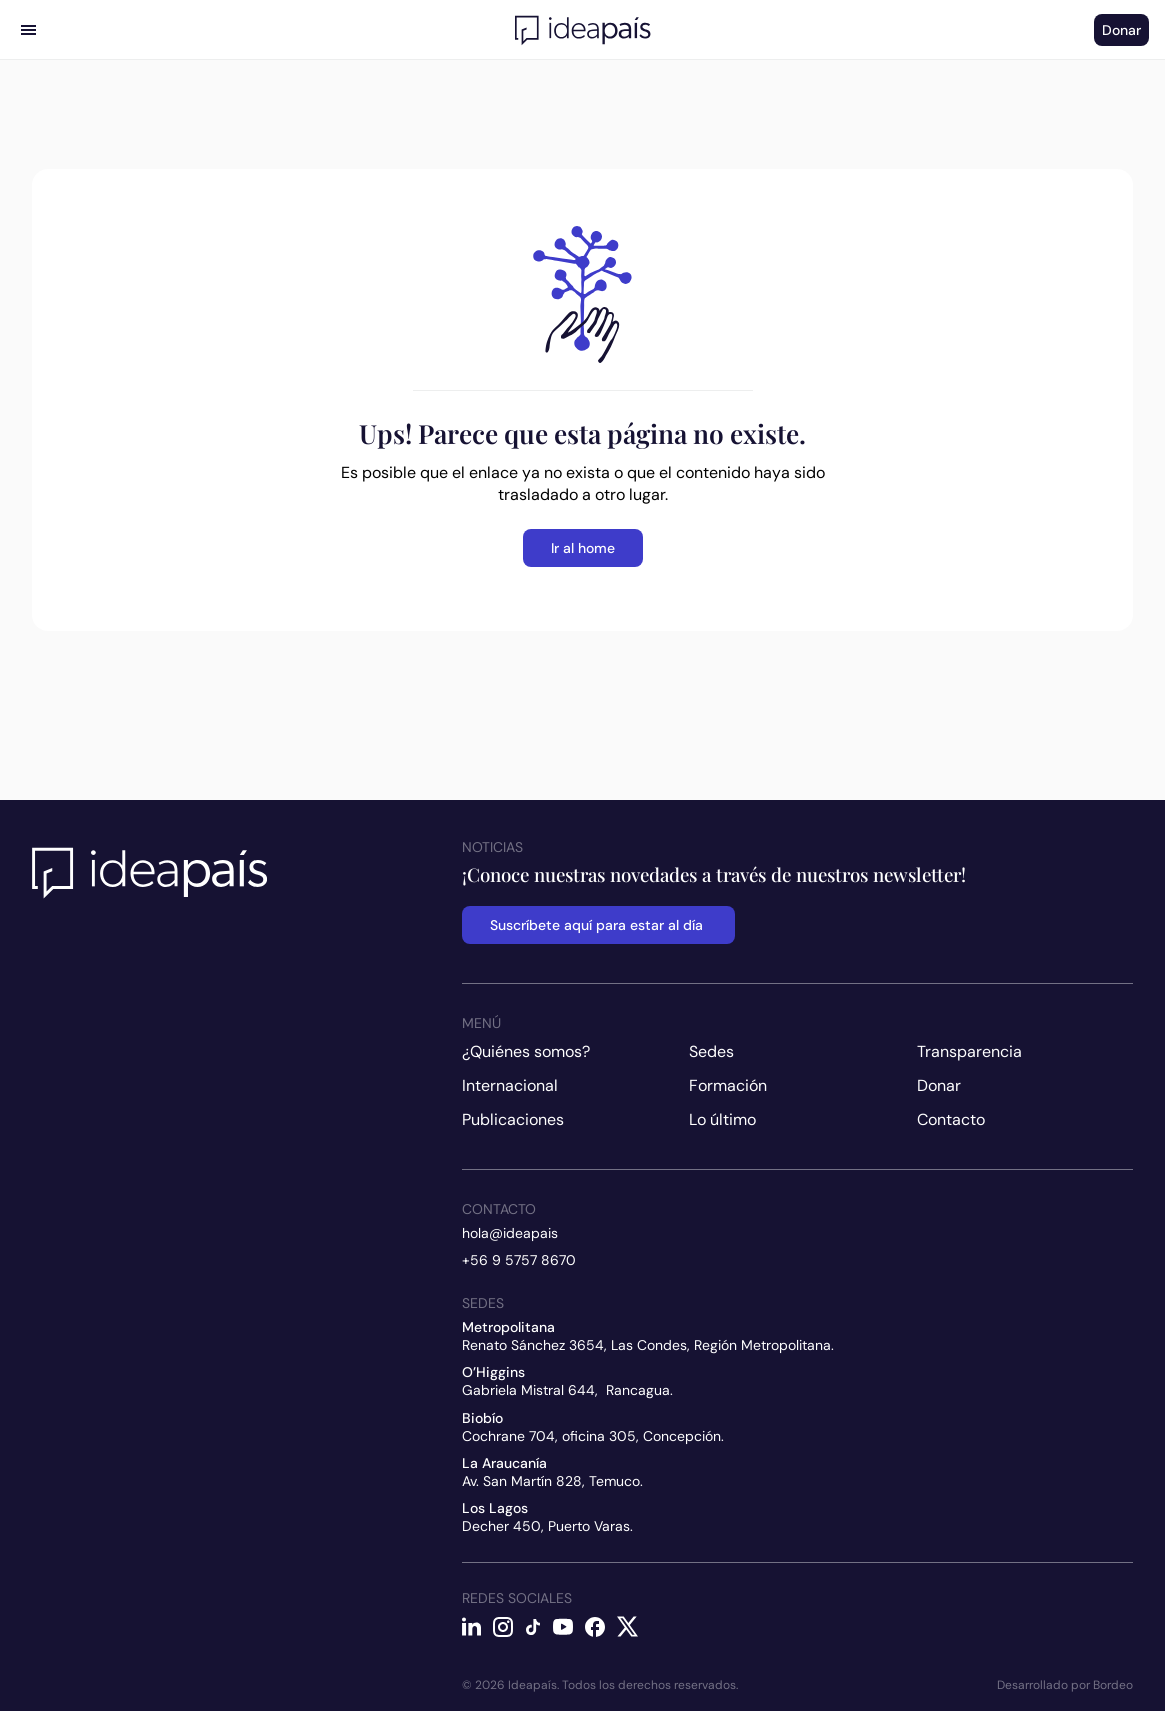 Image resolution: width=1165 pixels, height=1711 pixels. What do you see at coordinates (519, 1260) in the screenshot?
I see `+56 9 5757 8670` at bounding box center [519, 1260].